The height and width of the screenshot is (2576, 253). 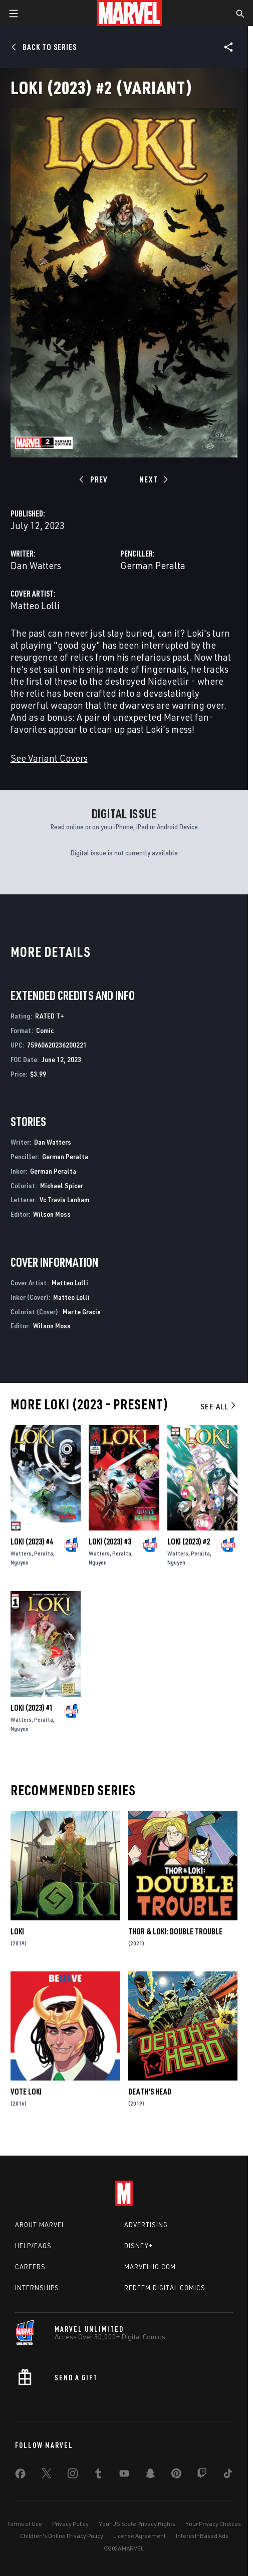 I want to click on Advertising, so click(x=146, y=2225).